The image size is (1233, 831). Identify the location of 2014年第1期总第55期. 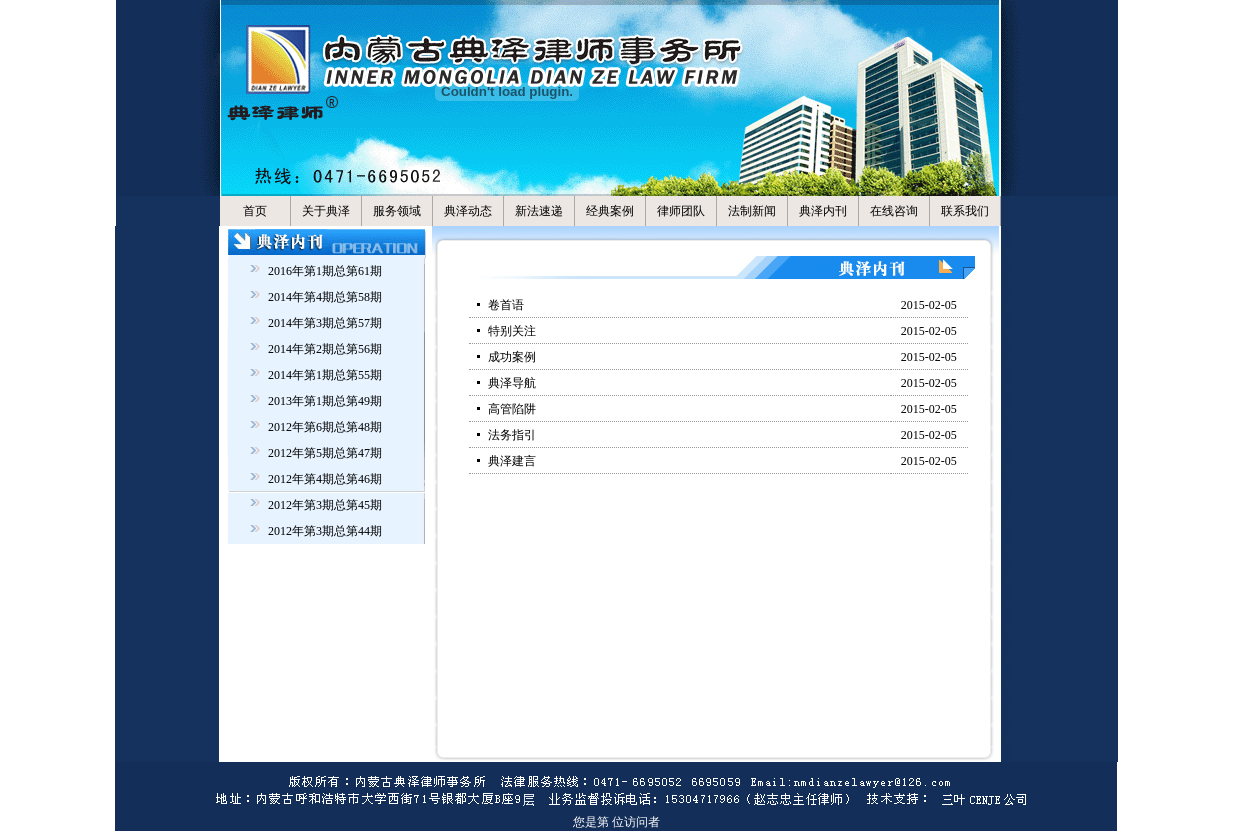
(325, 375).